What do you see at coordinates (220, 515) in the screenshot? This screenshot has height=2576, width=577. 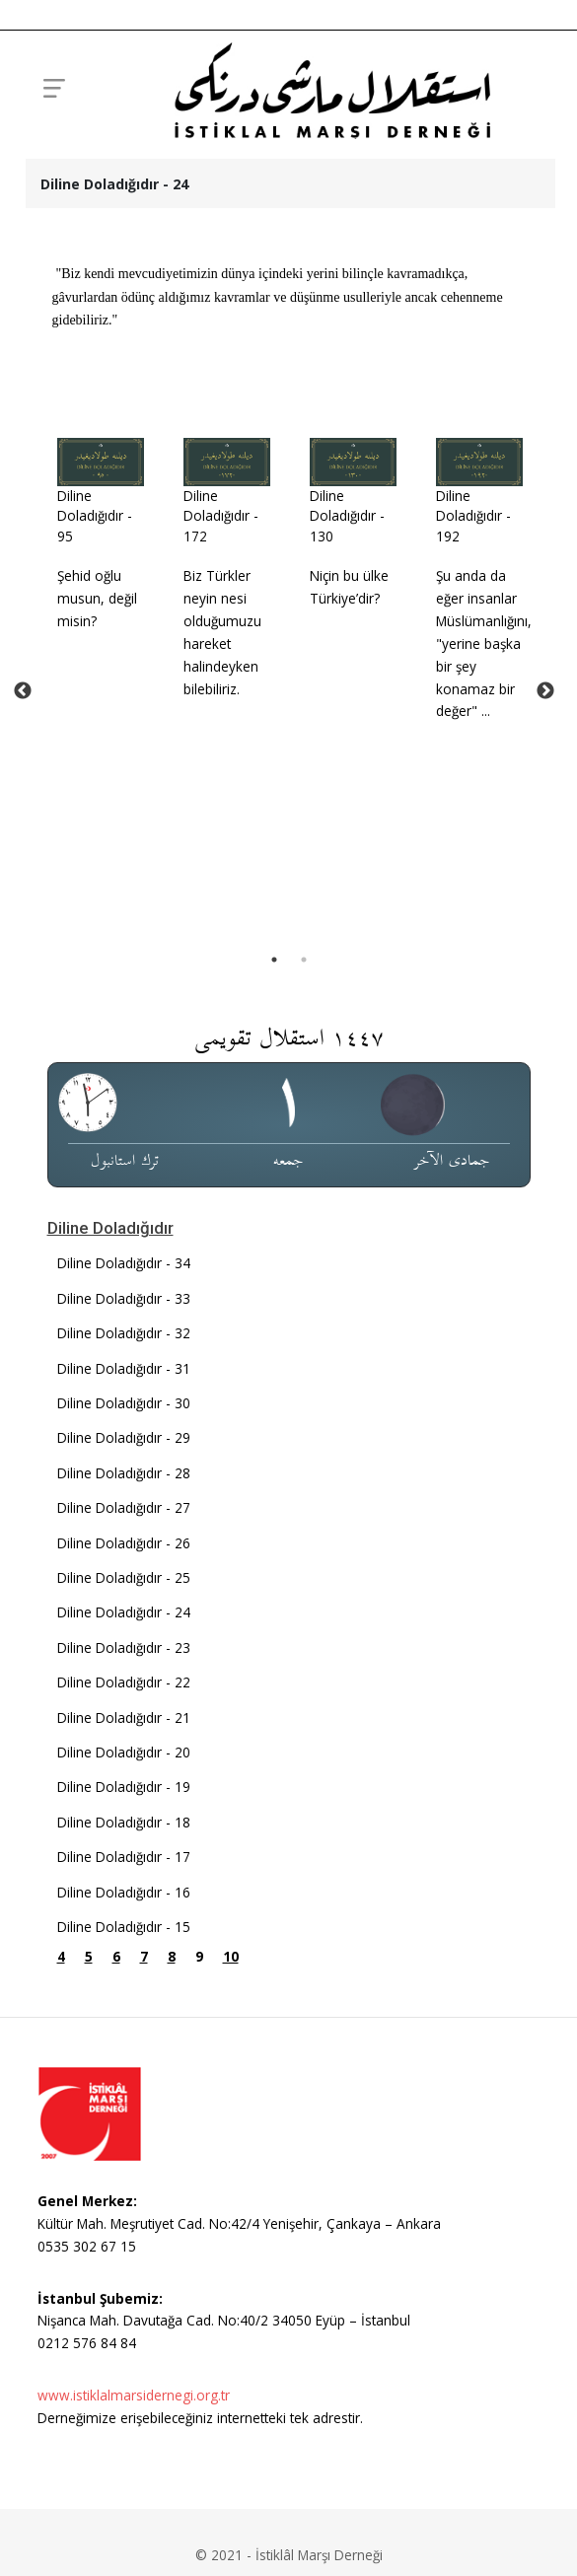 I see `Diline Doladığıdır - 172` at bounding box center [220, 515].